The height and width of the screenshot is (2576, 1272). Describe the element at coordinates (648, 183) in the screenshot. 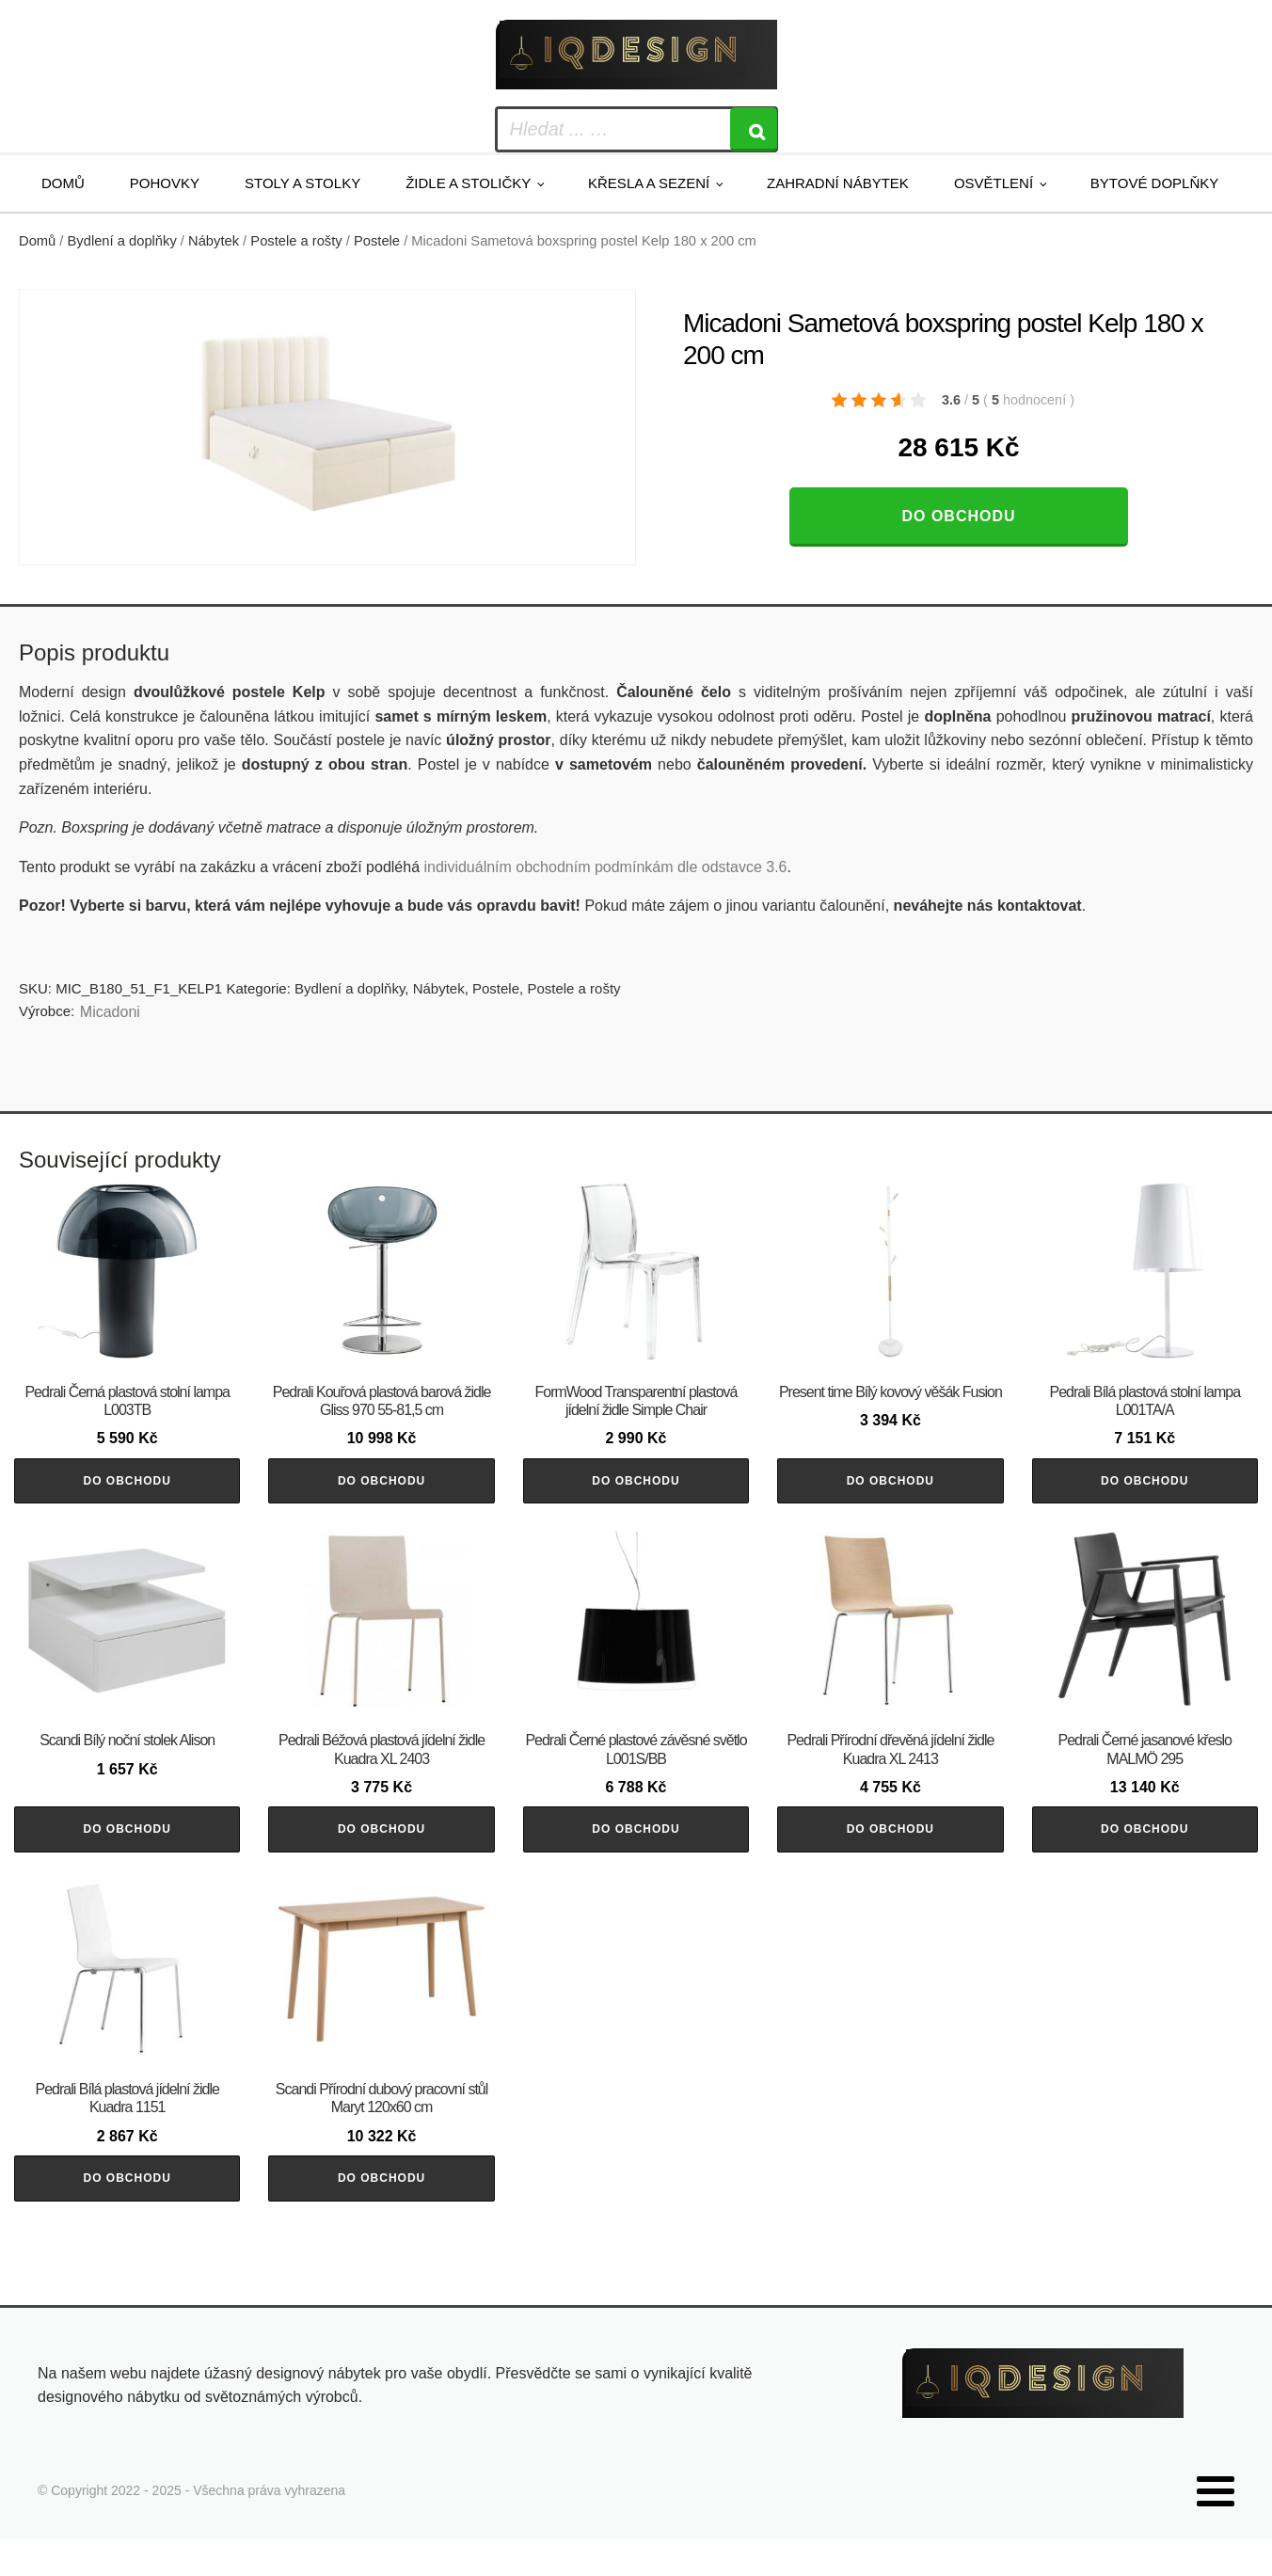

I see `Křesla a sezení` at that location.